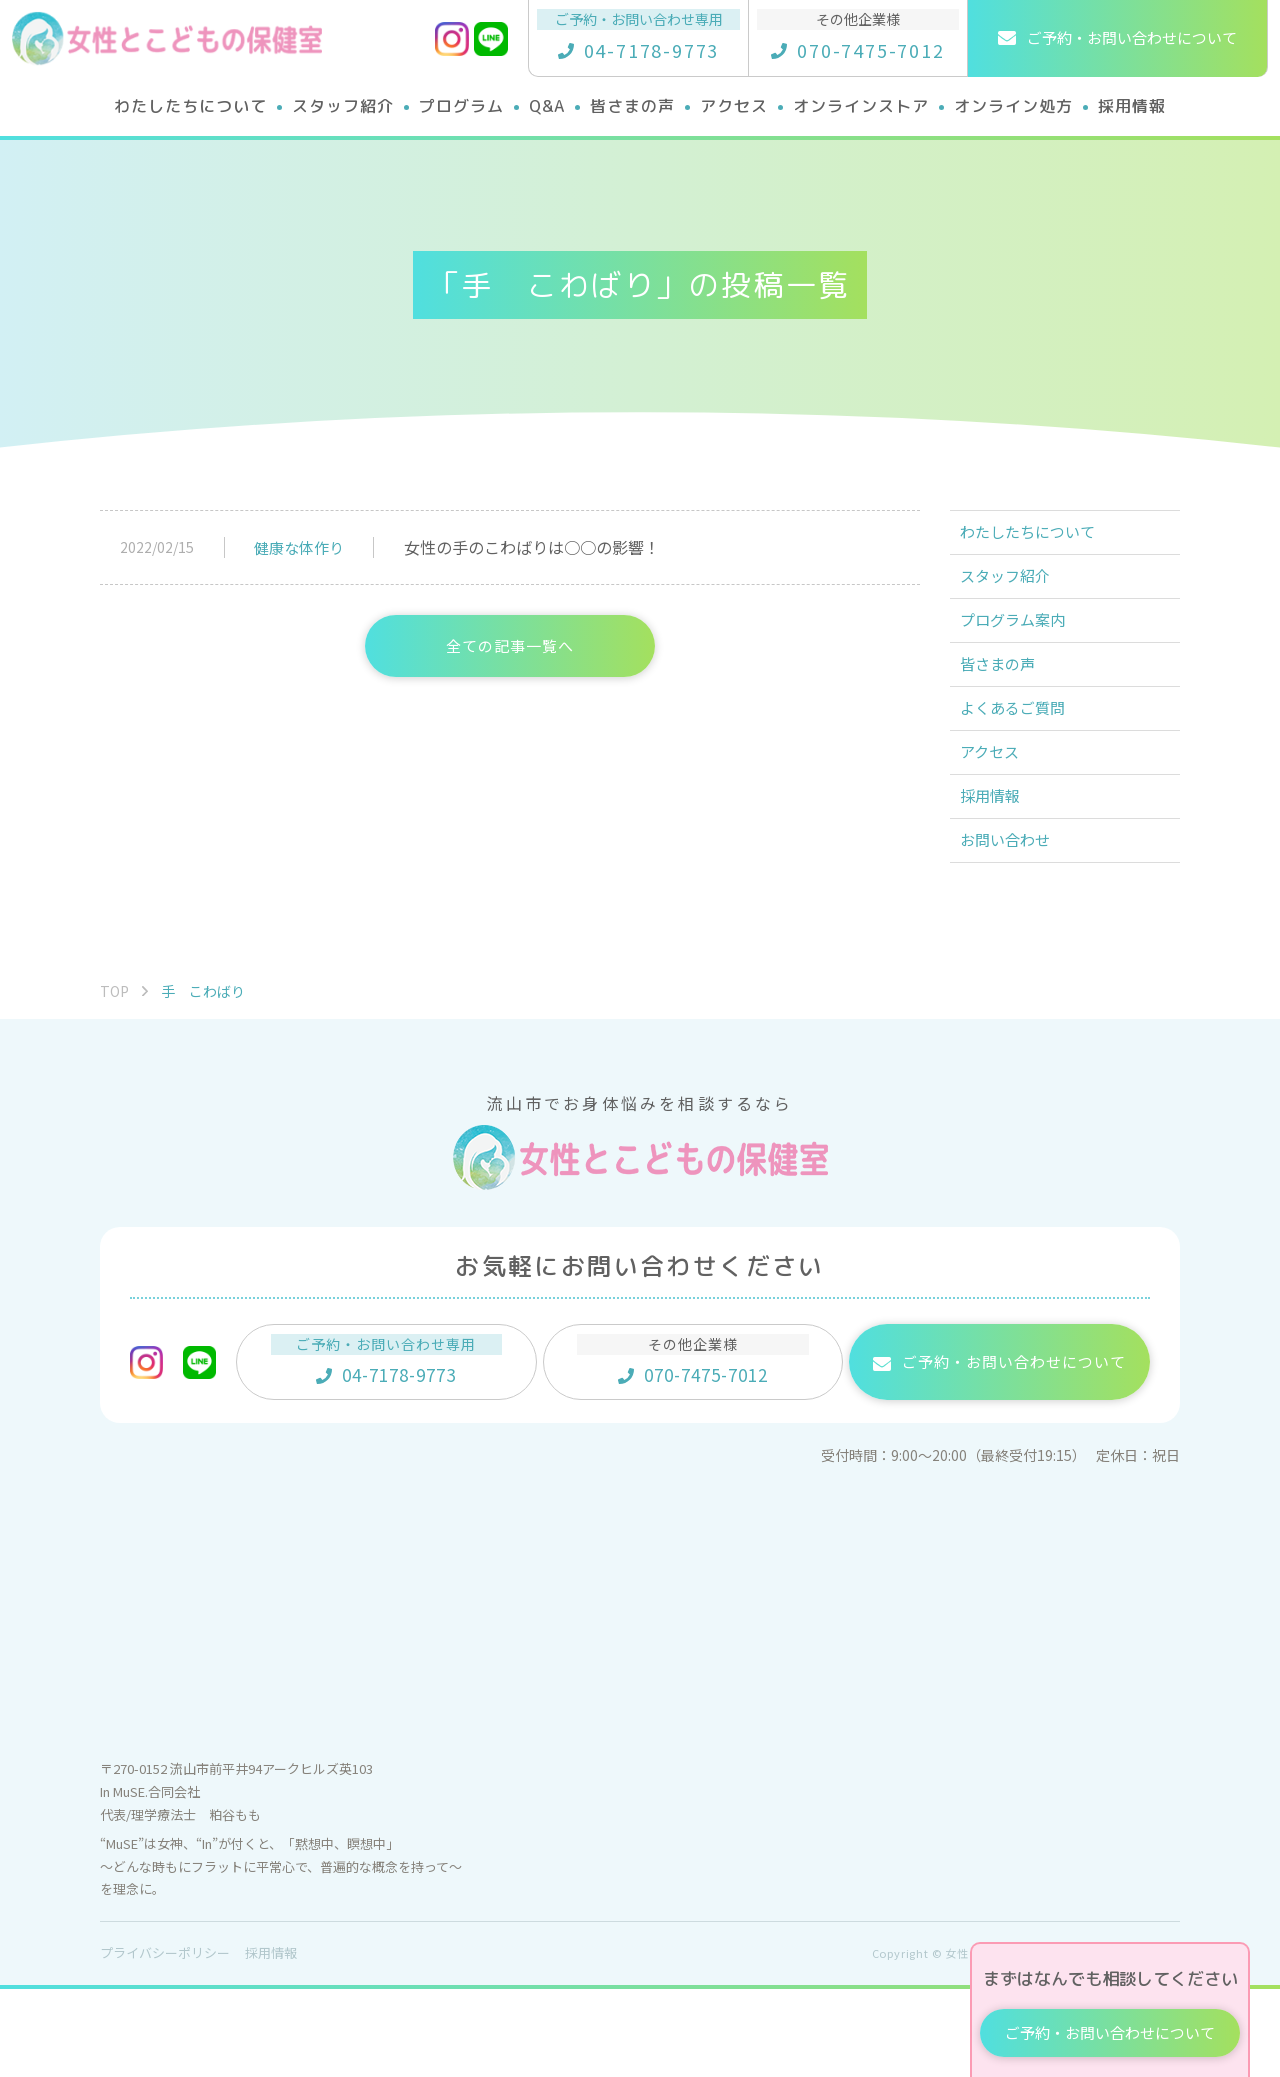  I want to click on プログラム案内, so click(1024, 648).